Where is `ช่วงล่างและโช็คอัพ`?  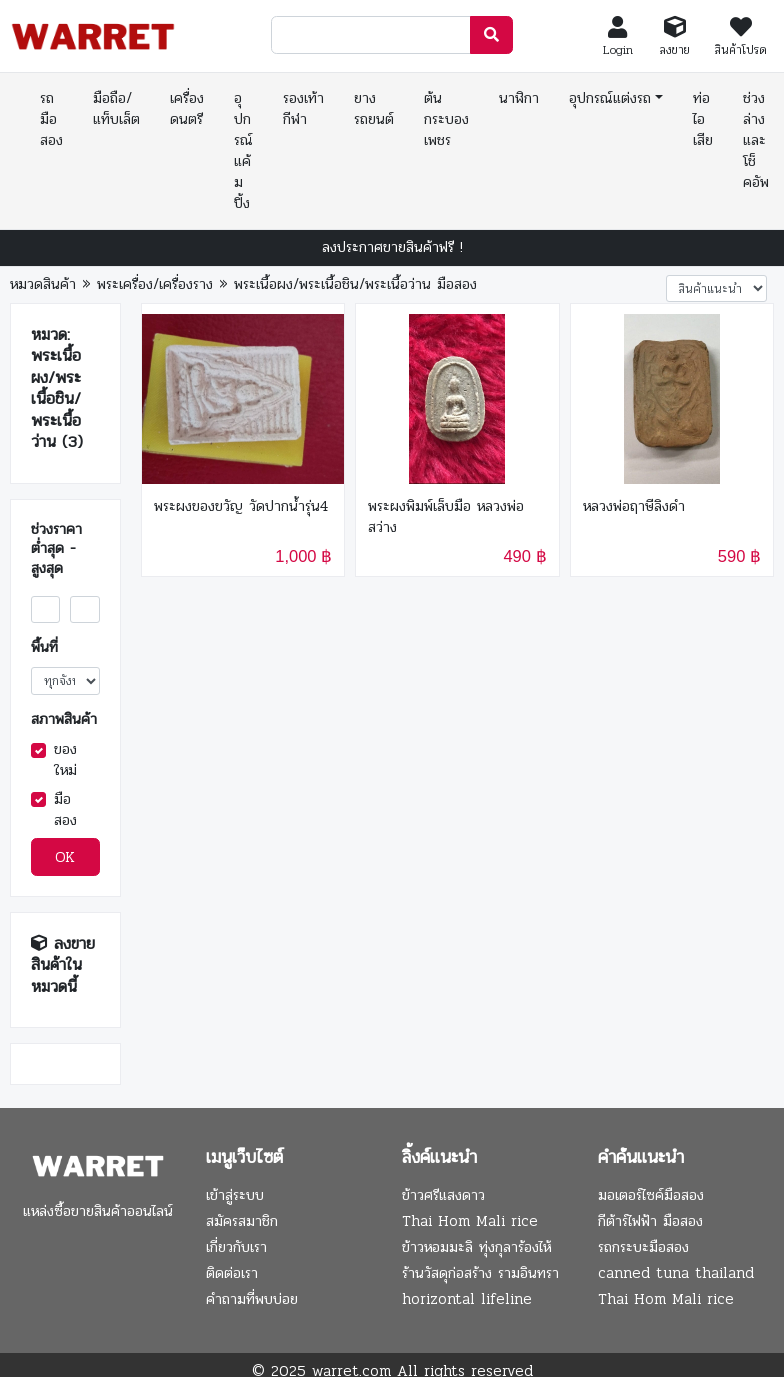
ช่วงล่างและโช็คอัพ is located at coordinates (756, 140).